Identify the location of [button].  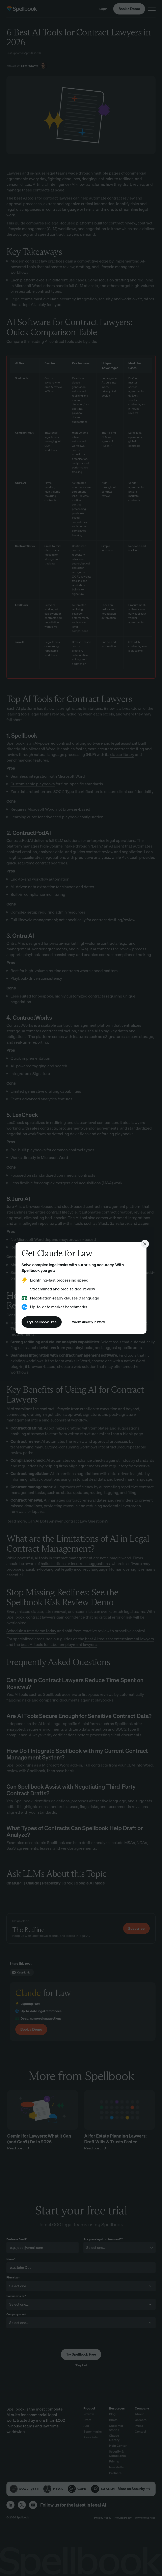
(145, 1244).